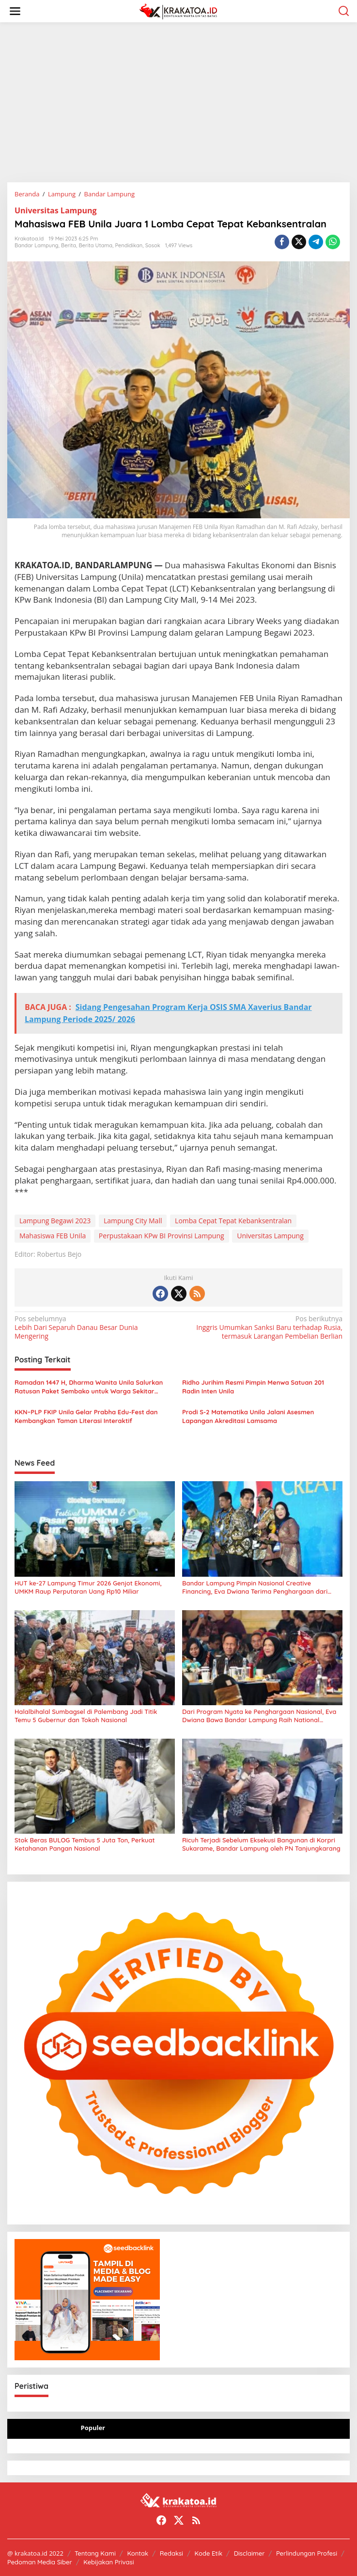 The width and height of the screenshot is (357, 2576). Describe the element at coordinates (171, 2553) in the screenshot. I see `Redaksi` at that location.